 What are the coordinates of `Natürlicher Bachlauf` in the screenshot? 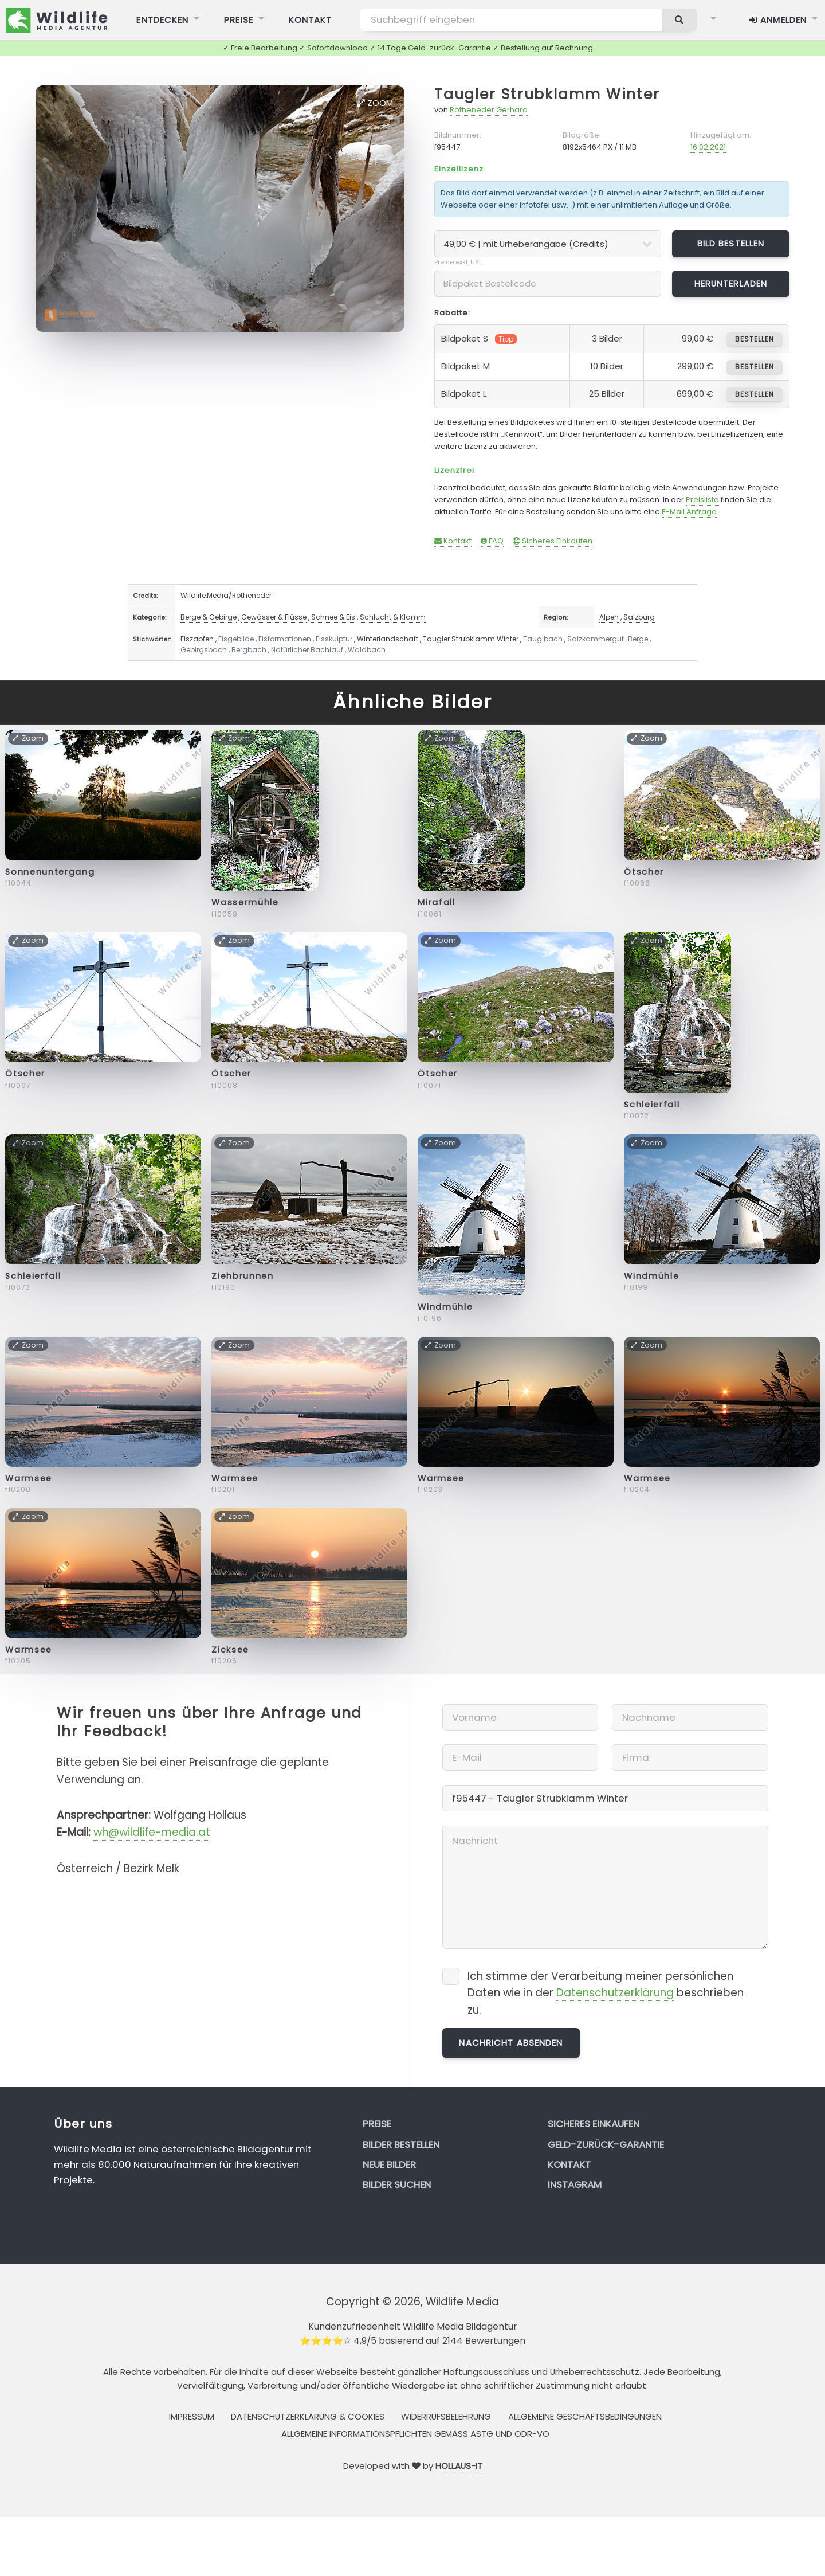 It's located at (307, 650).